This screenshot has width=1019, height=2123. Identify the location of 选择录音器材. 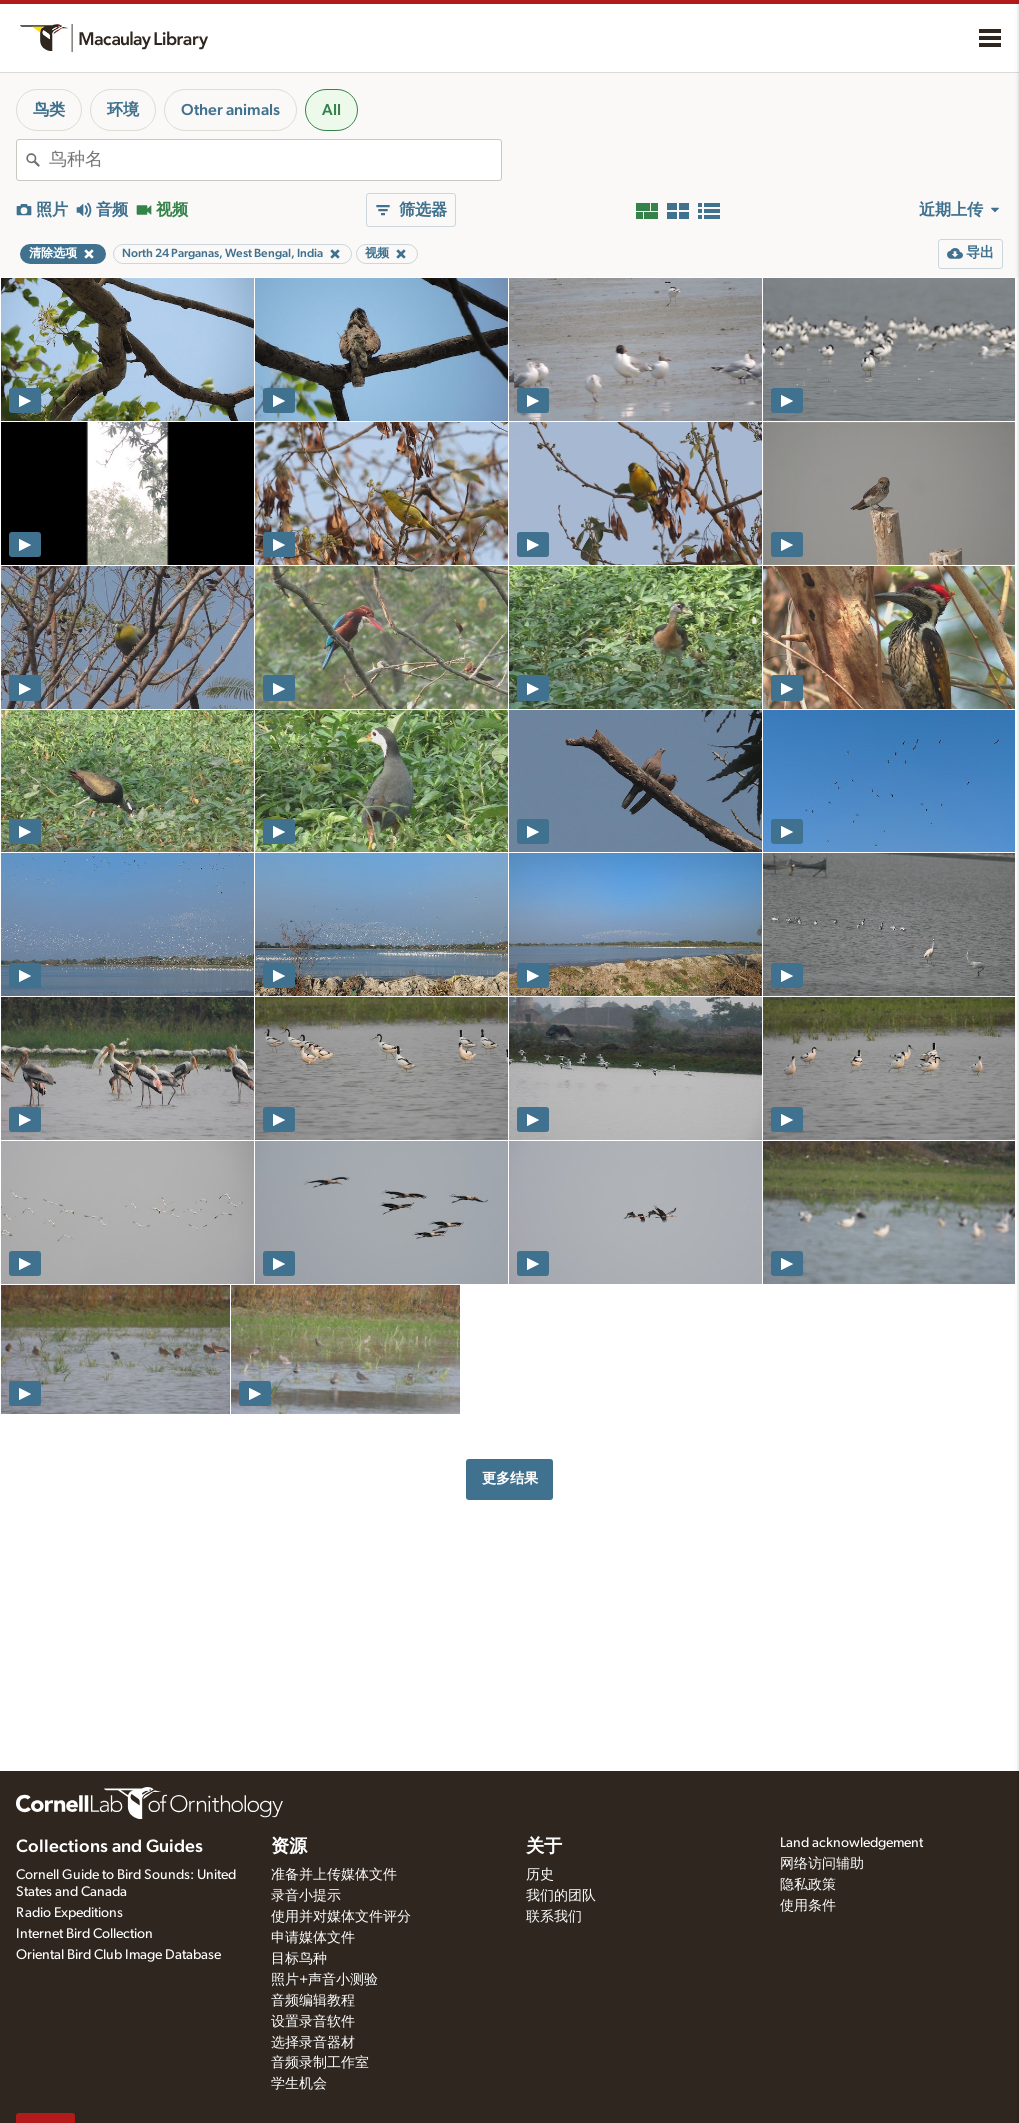
(313, 2043).